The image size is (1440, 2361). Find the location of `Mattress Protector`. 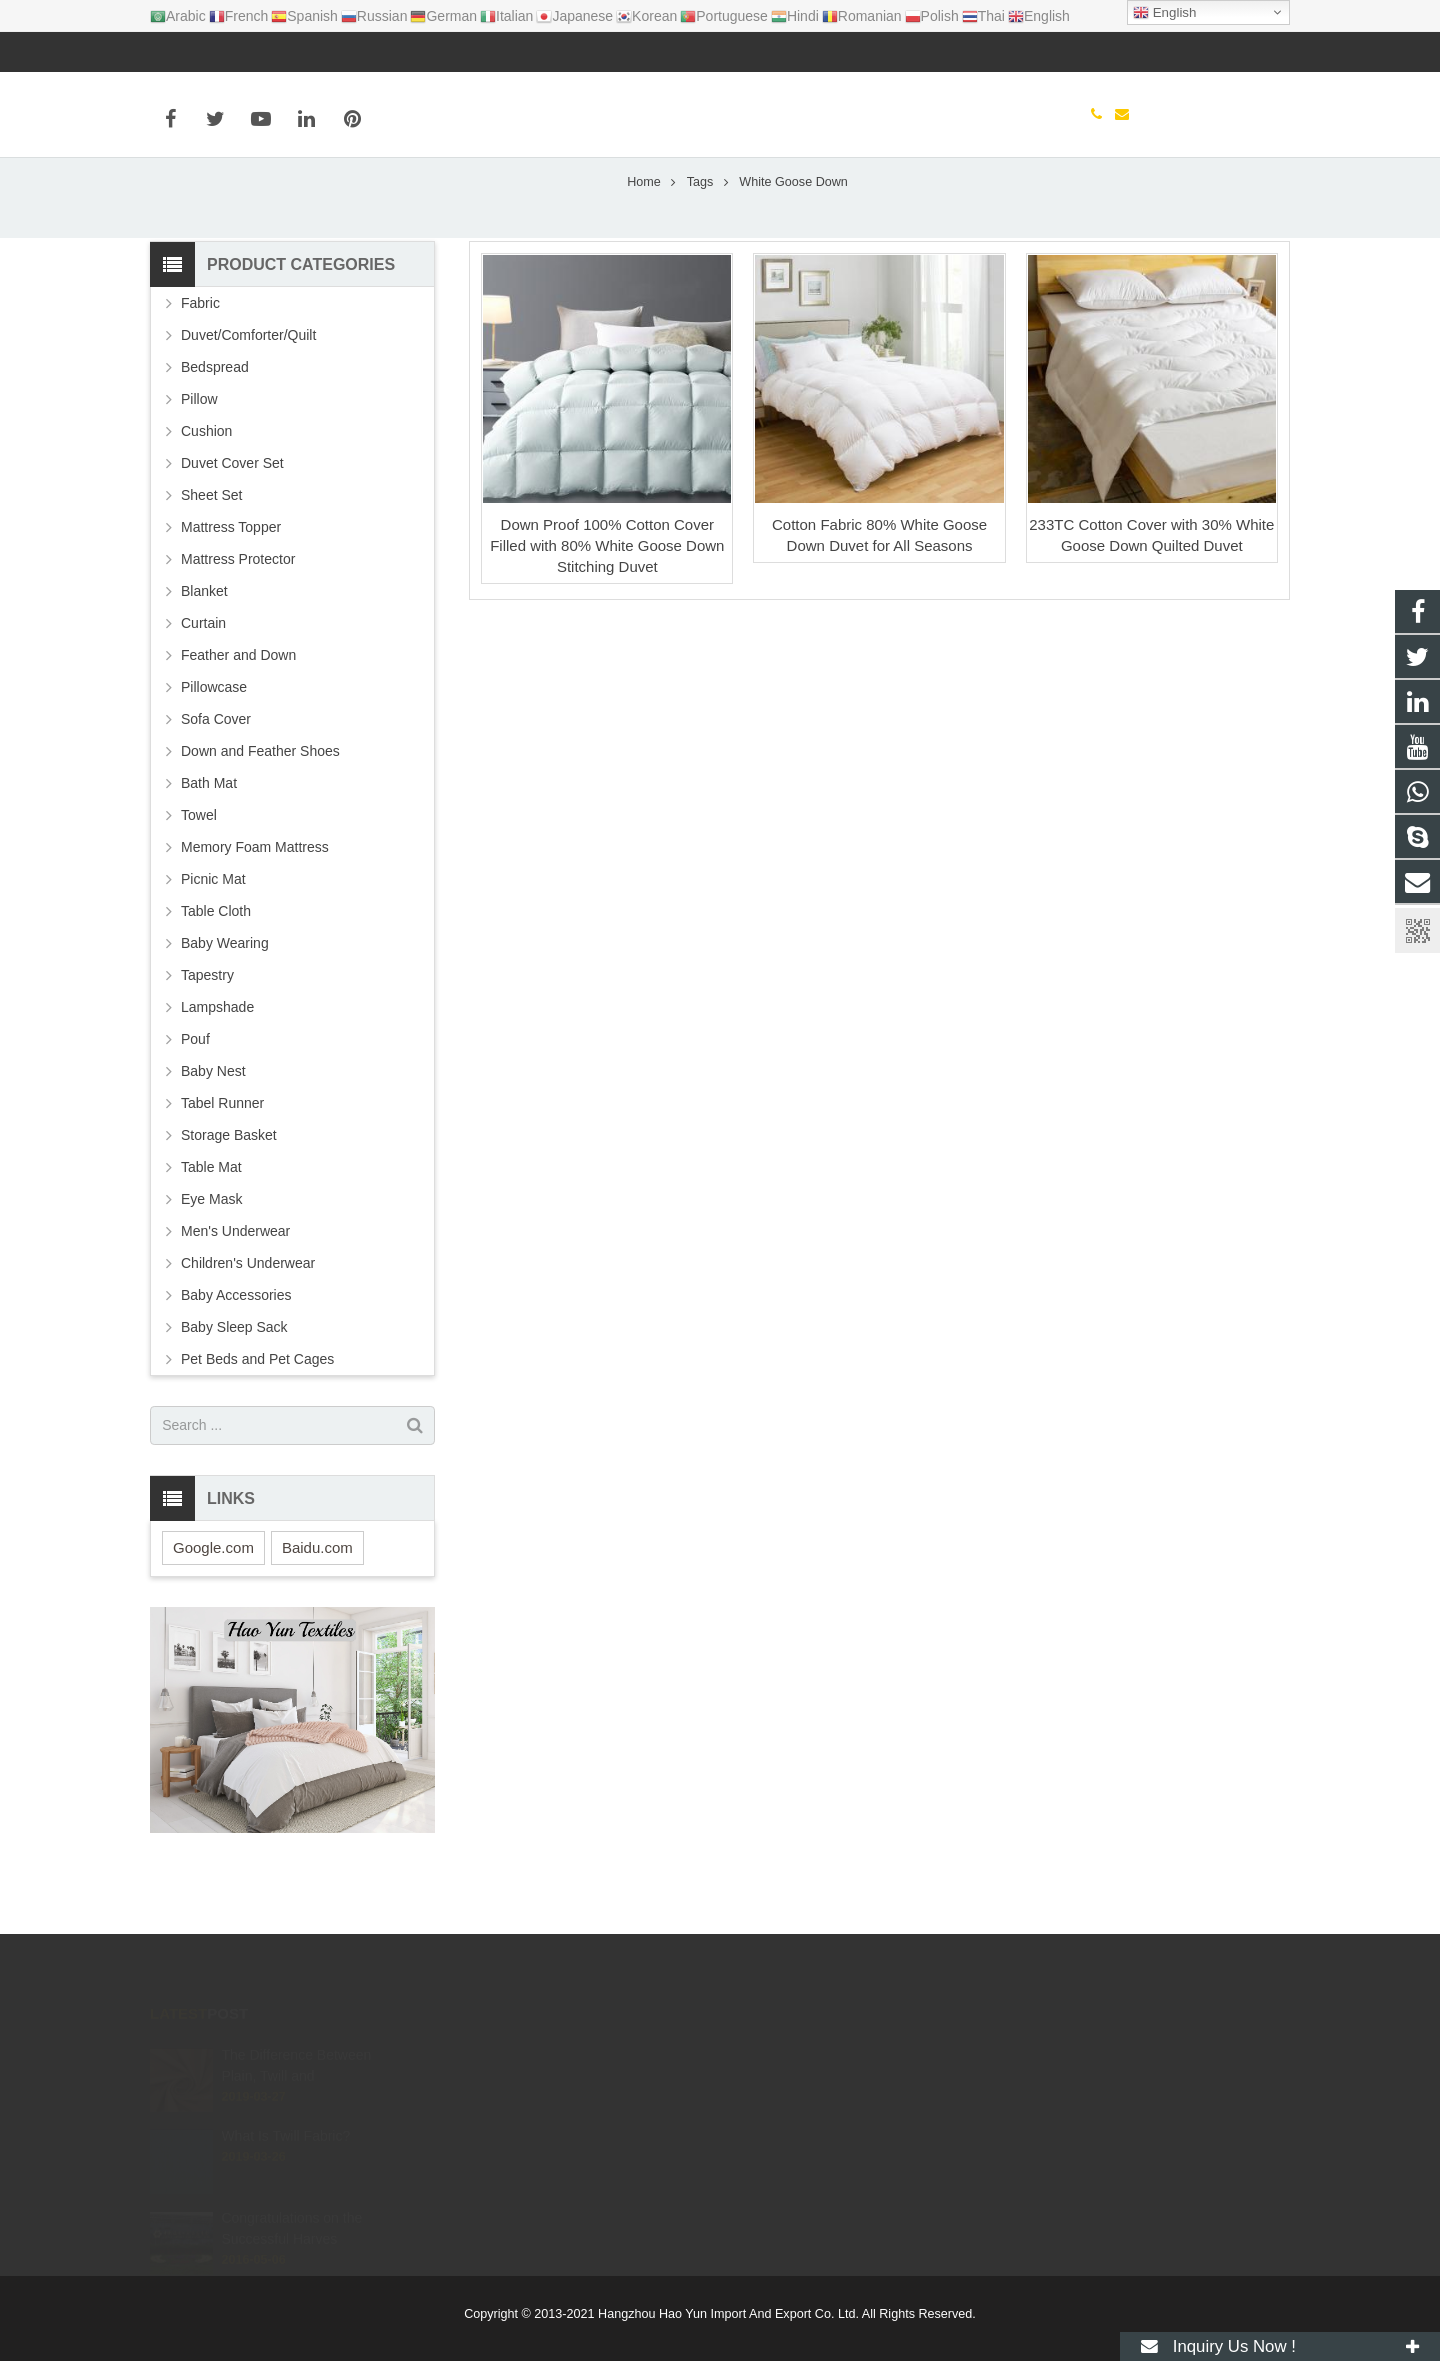

Mattress Protector is located at coordinates (238, 622).